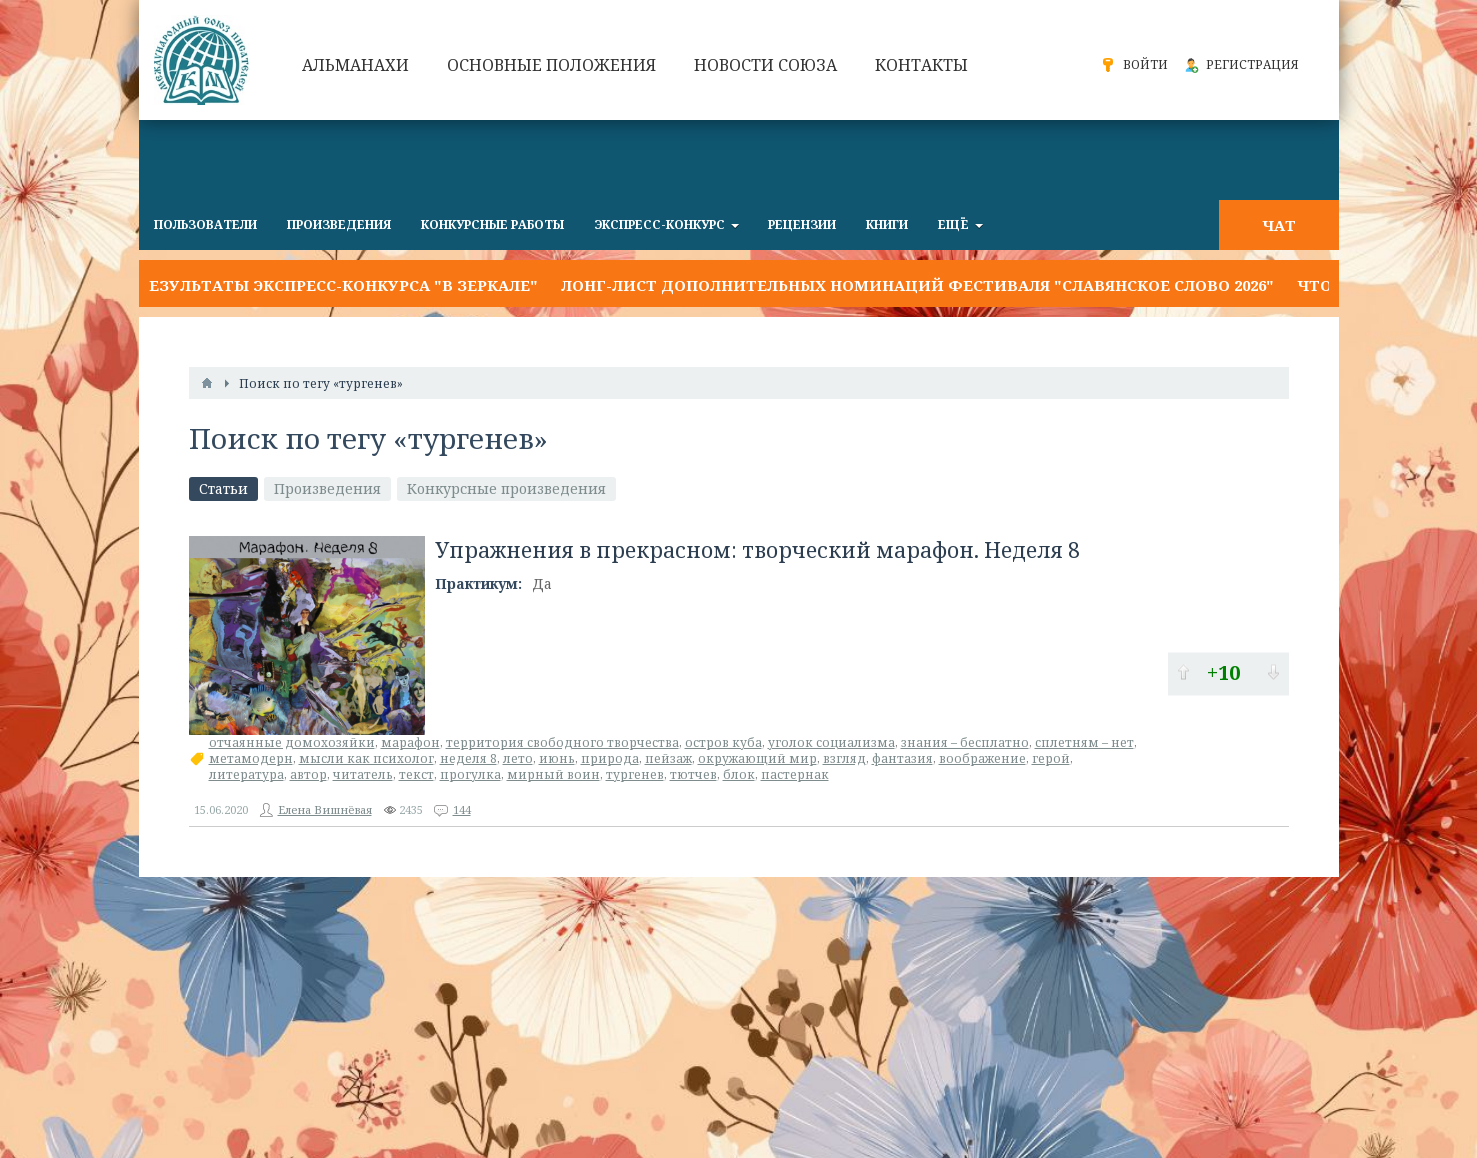 The height and width of the screenshot is (1158, 1477). What do you see at coordinates (831, 742) in the screenshot?
I see `уголок социализма` at bounding box center [831, 742].